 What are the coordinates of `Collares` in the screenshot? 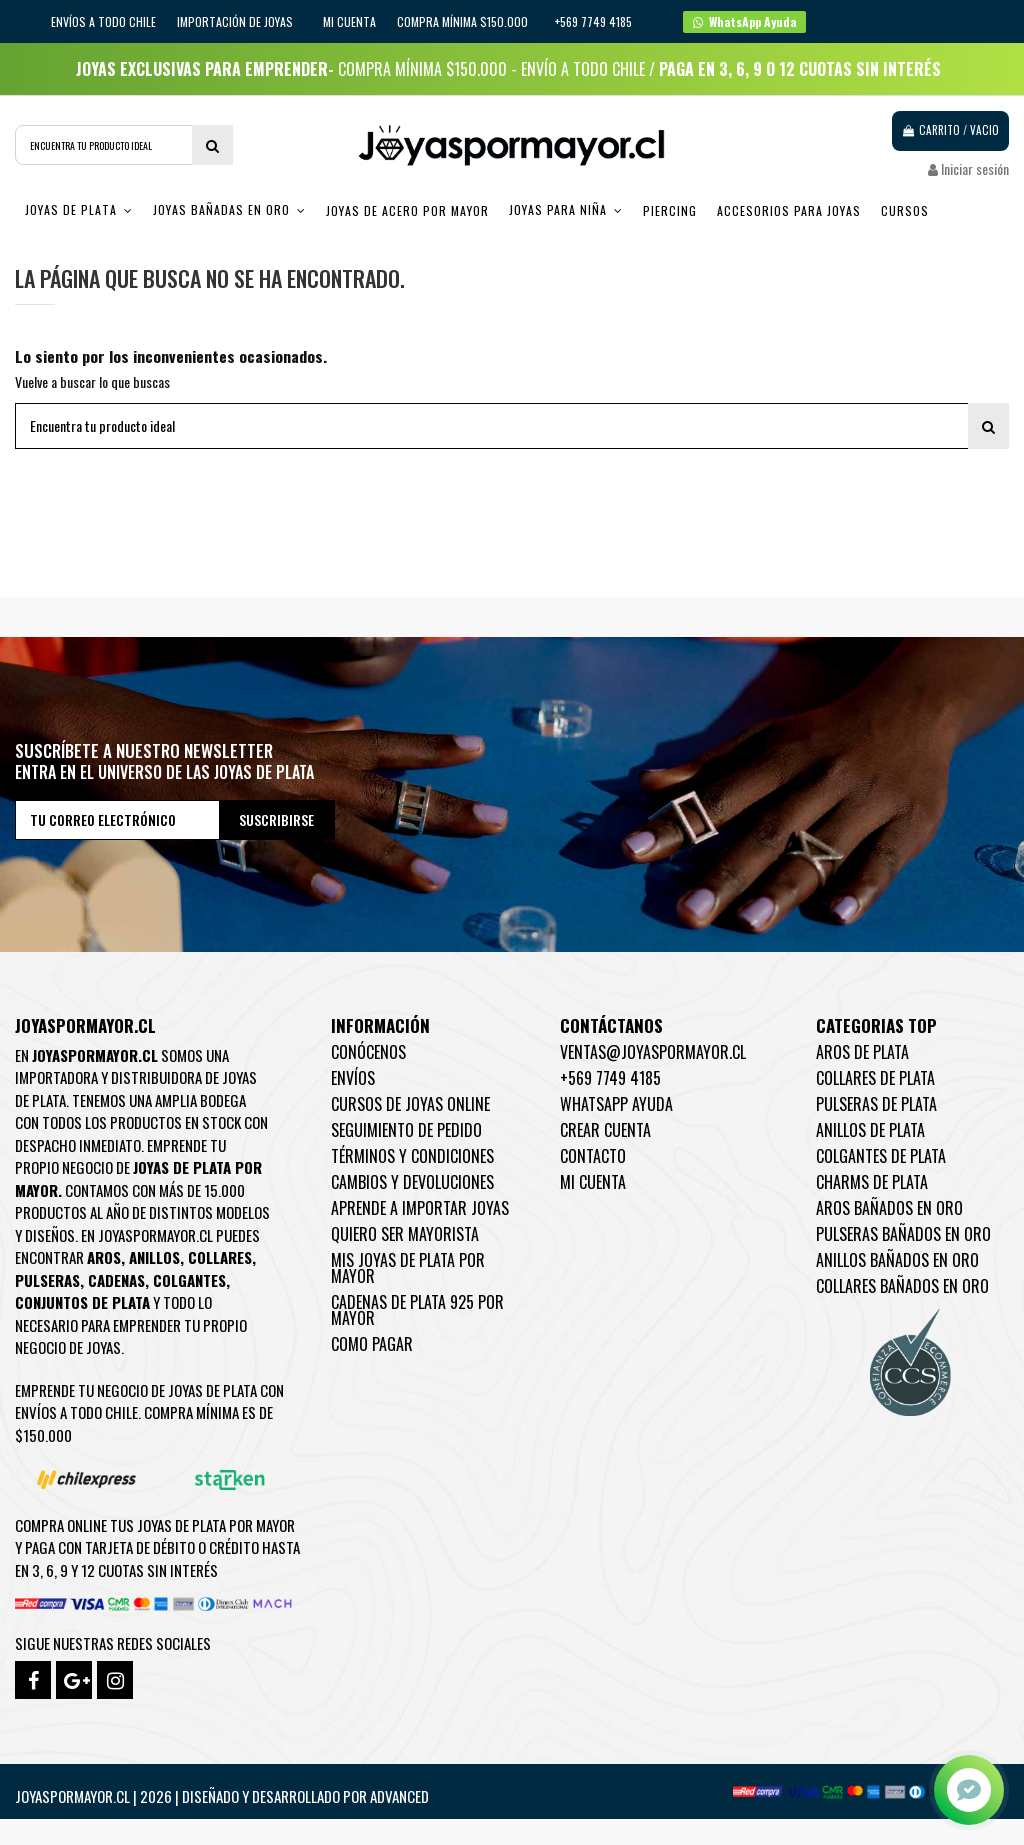 It's located at (220, 1257).